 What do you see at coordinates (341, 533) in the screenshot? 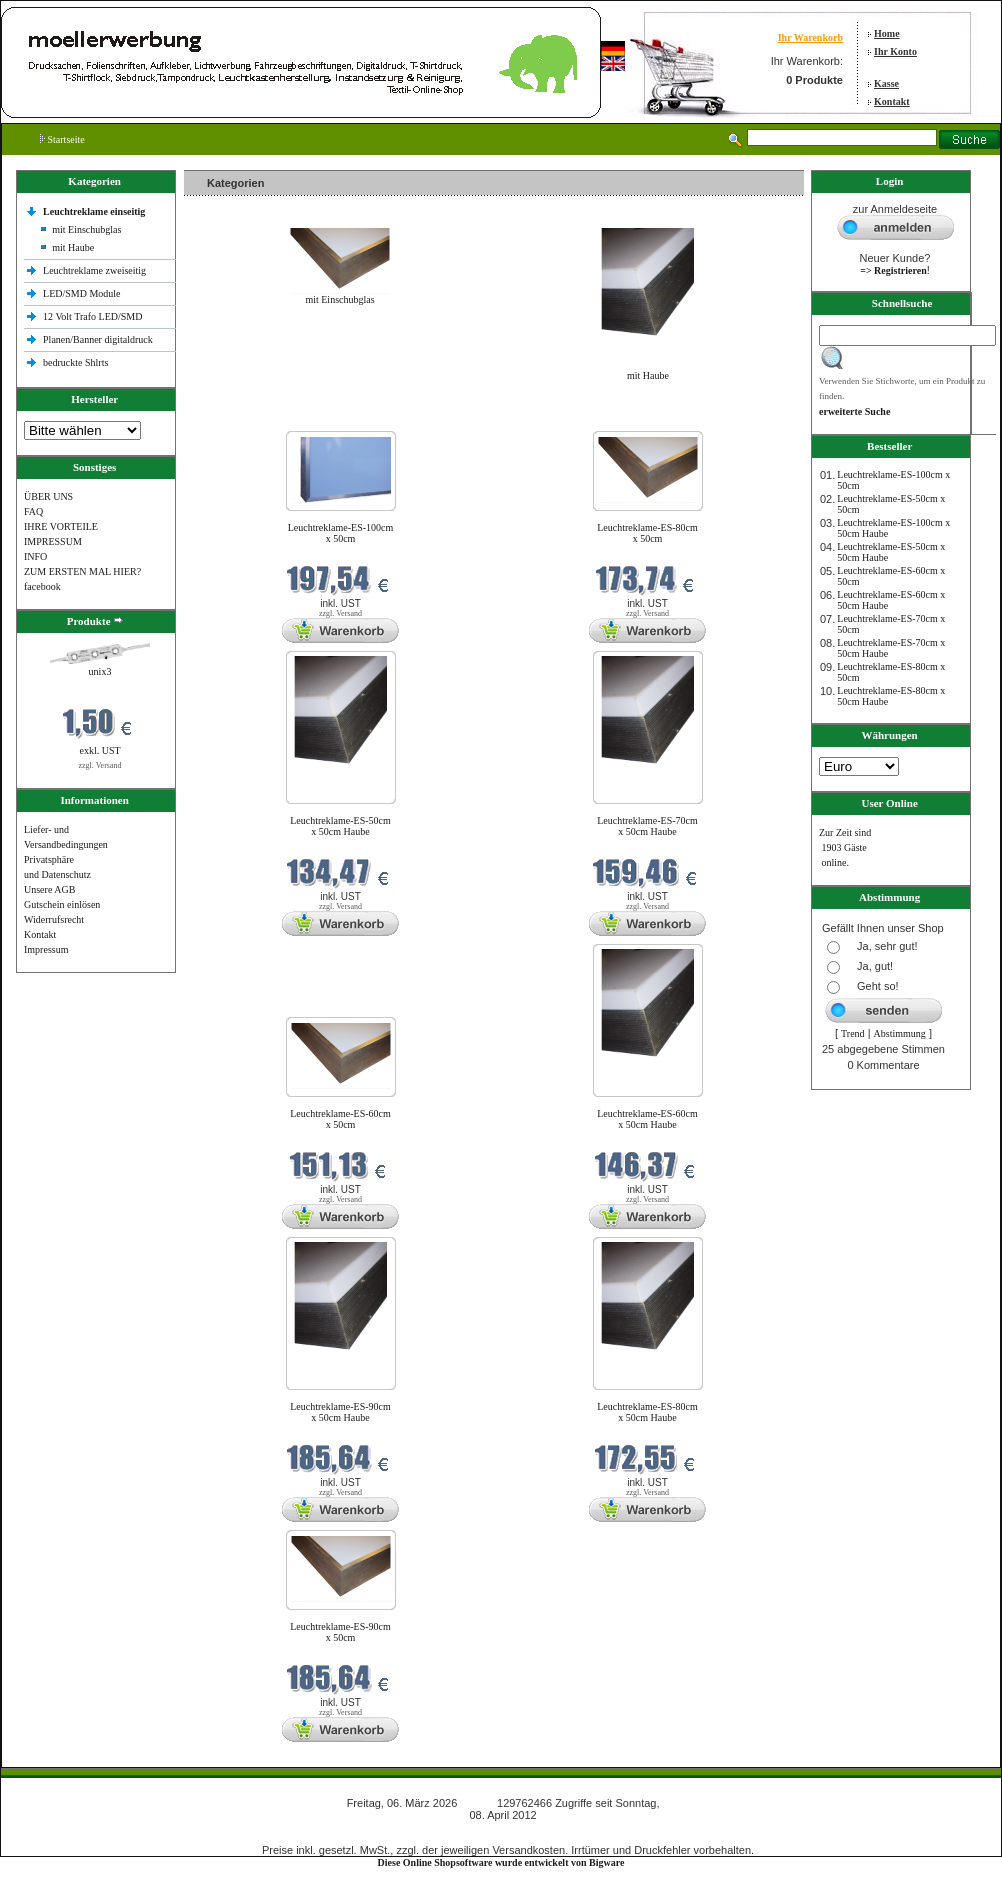
I see `Leuchtreklame-ES-100cm x 50cm` at bounding box center [341, 533].